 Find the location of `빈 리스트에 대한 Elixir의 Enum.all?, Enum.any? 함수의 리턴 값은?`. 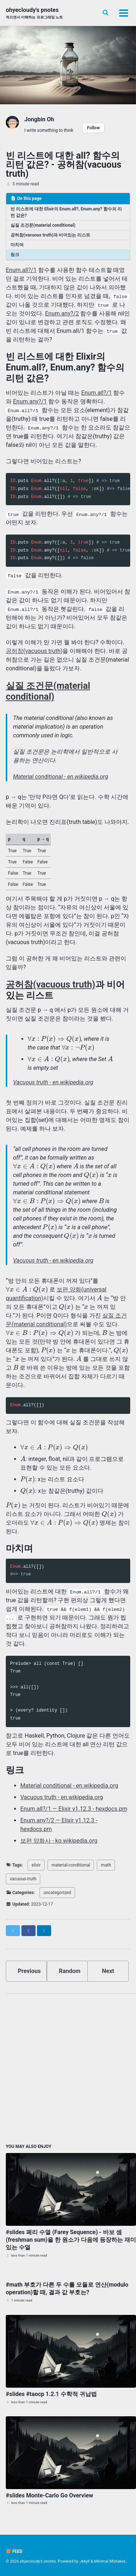

빈 리스트에 대한 Elixir의 Enum.all?, Enum.any? 함수의 리턴 값은? is located at coordinates (66, 212).